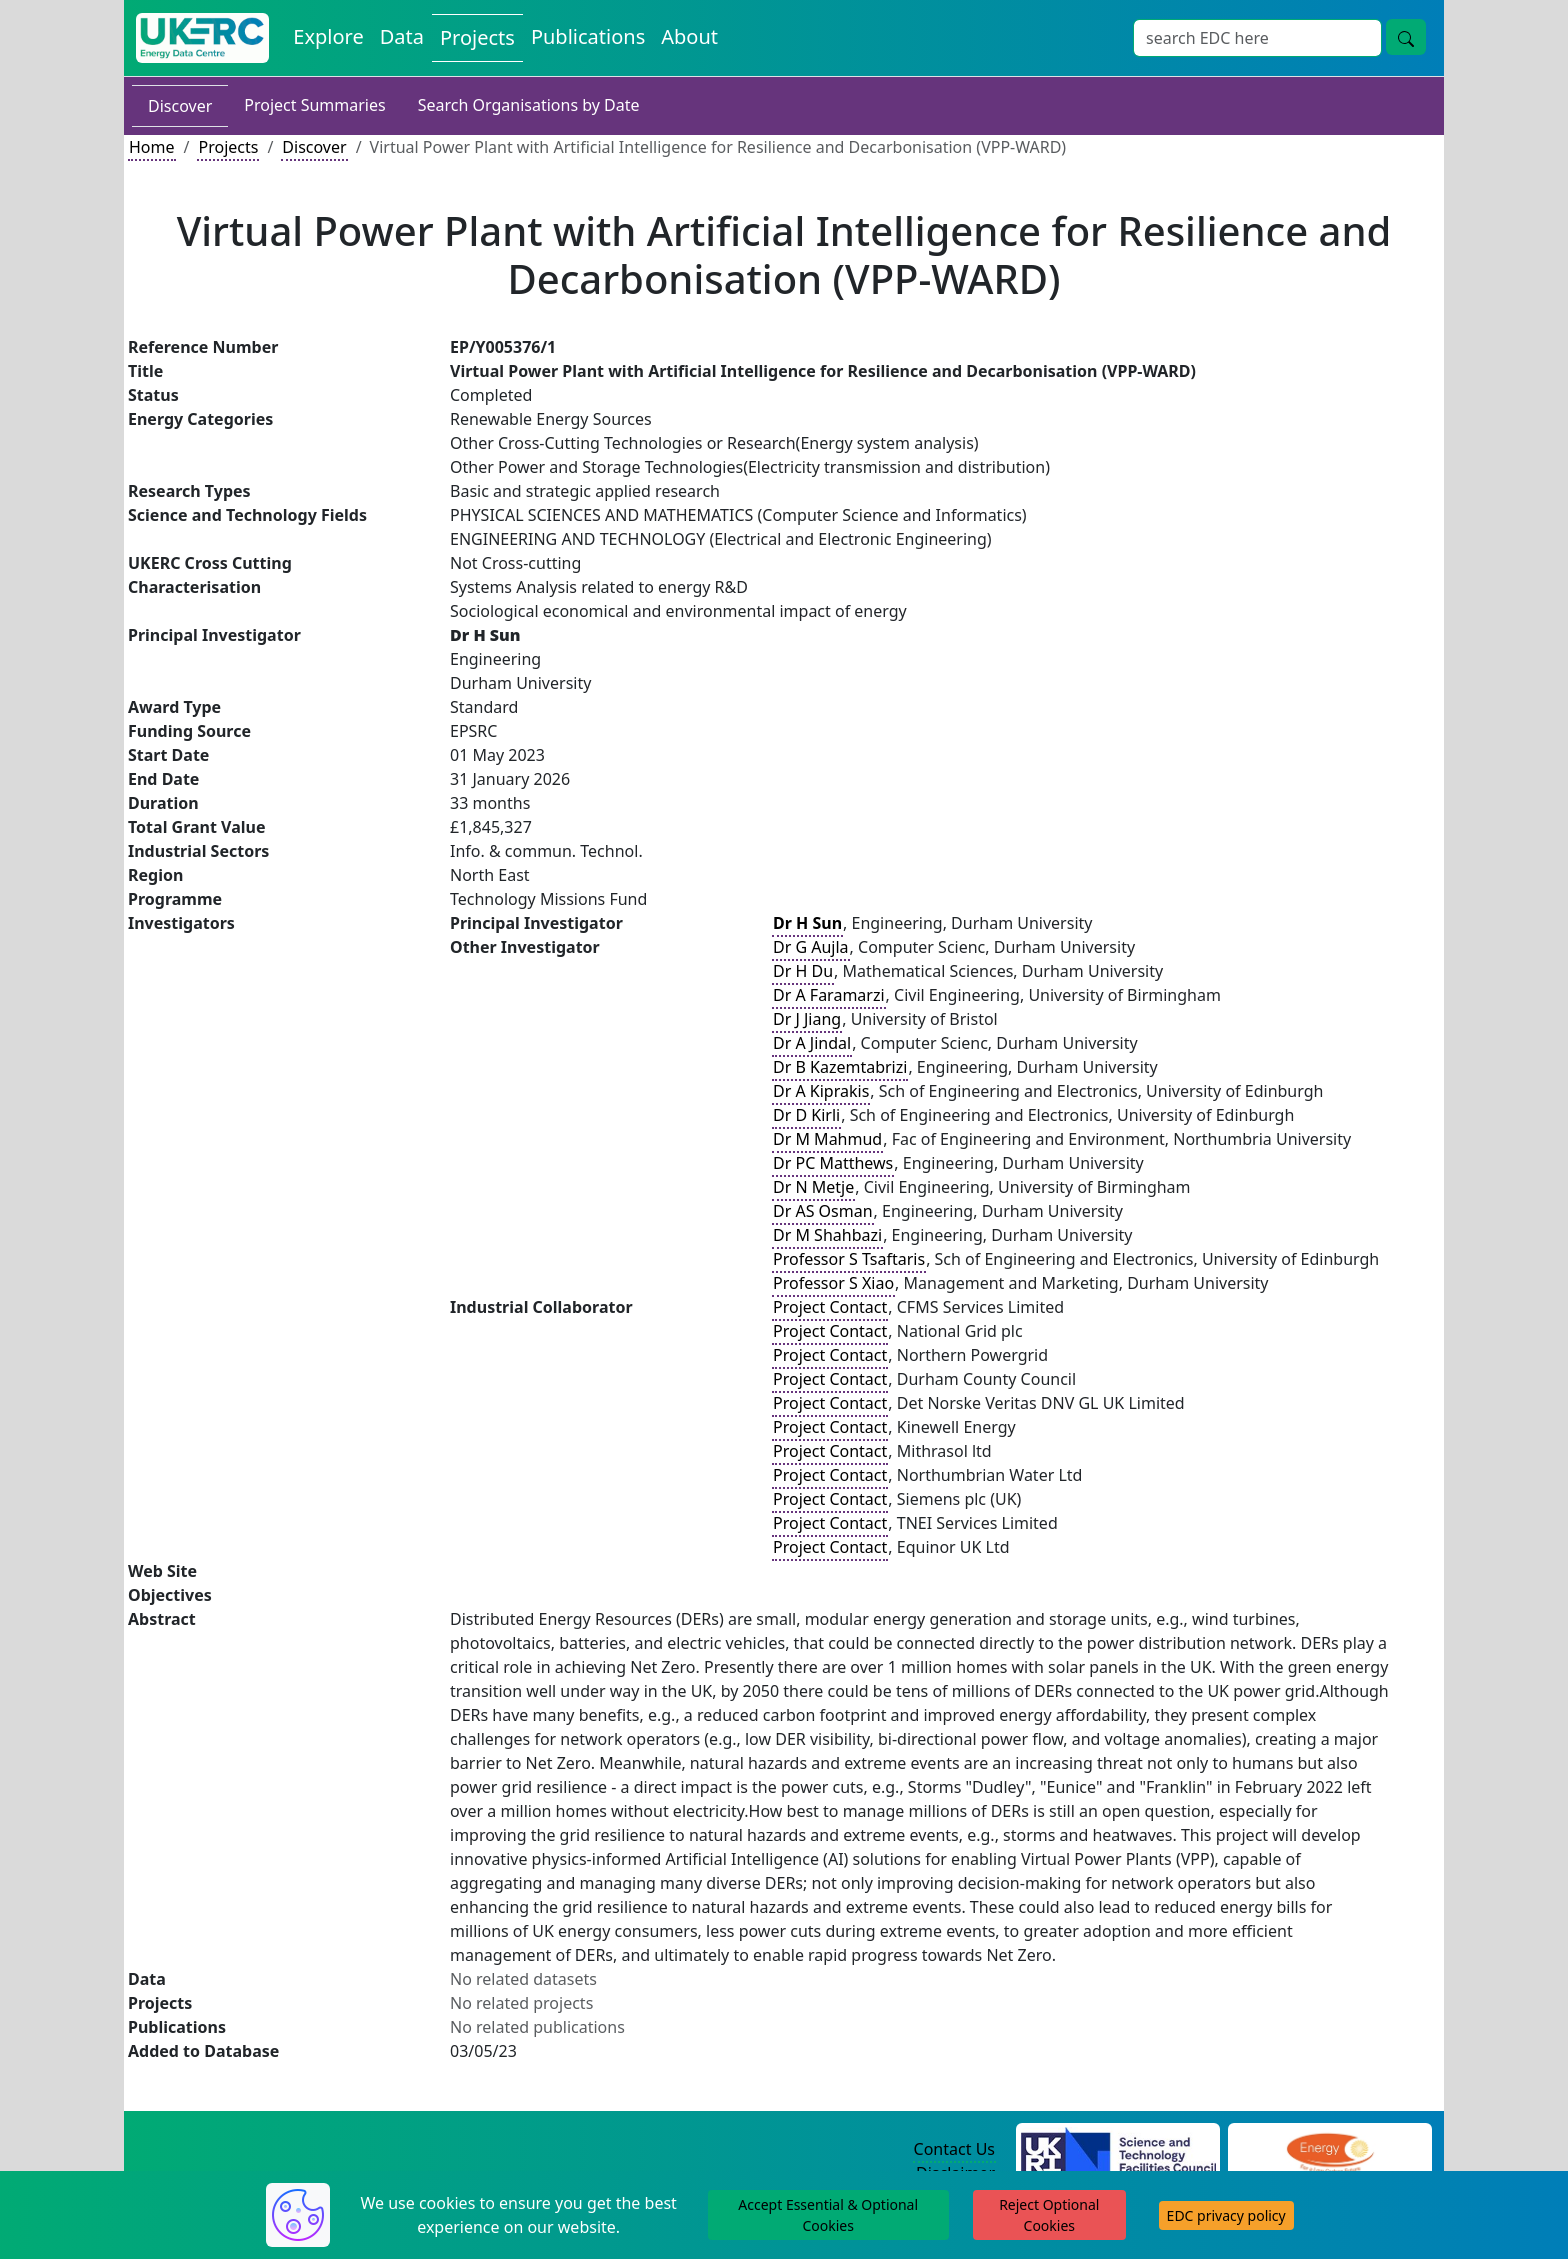  I want to click on Project Summaries, so click(314, 105).